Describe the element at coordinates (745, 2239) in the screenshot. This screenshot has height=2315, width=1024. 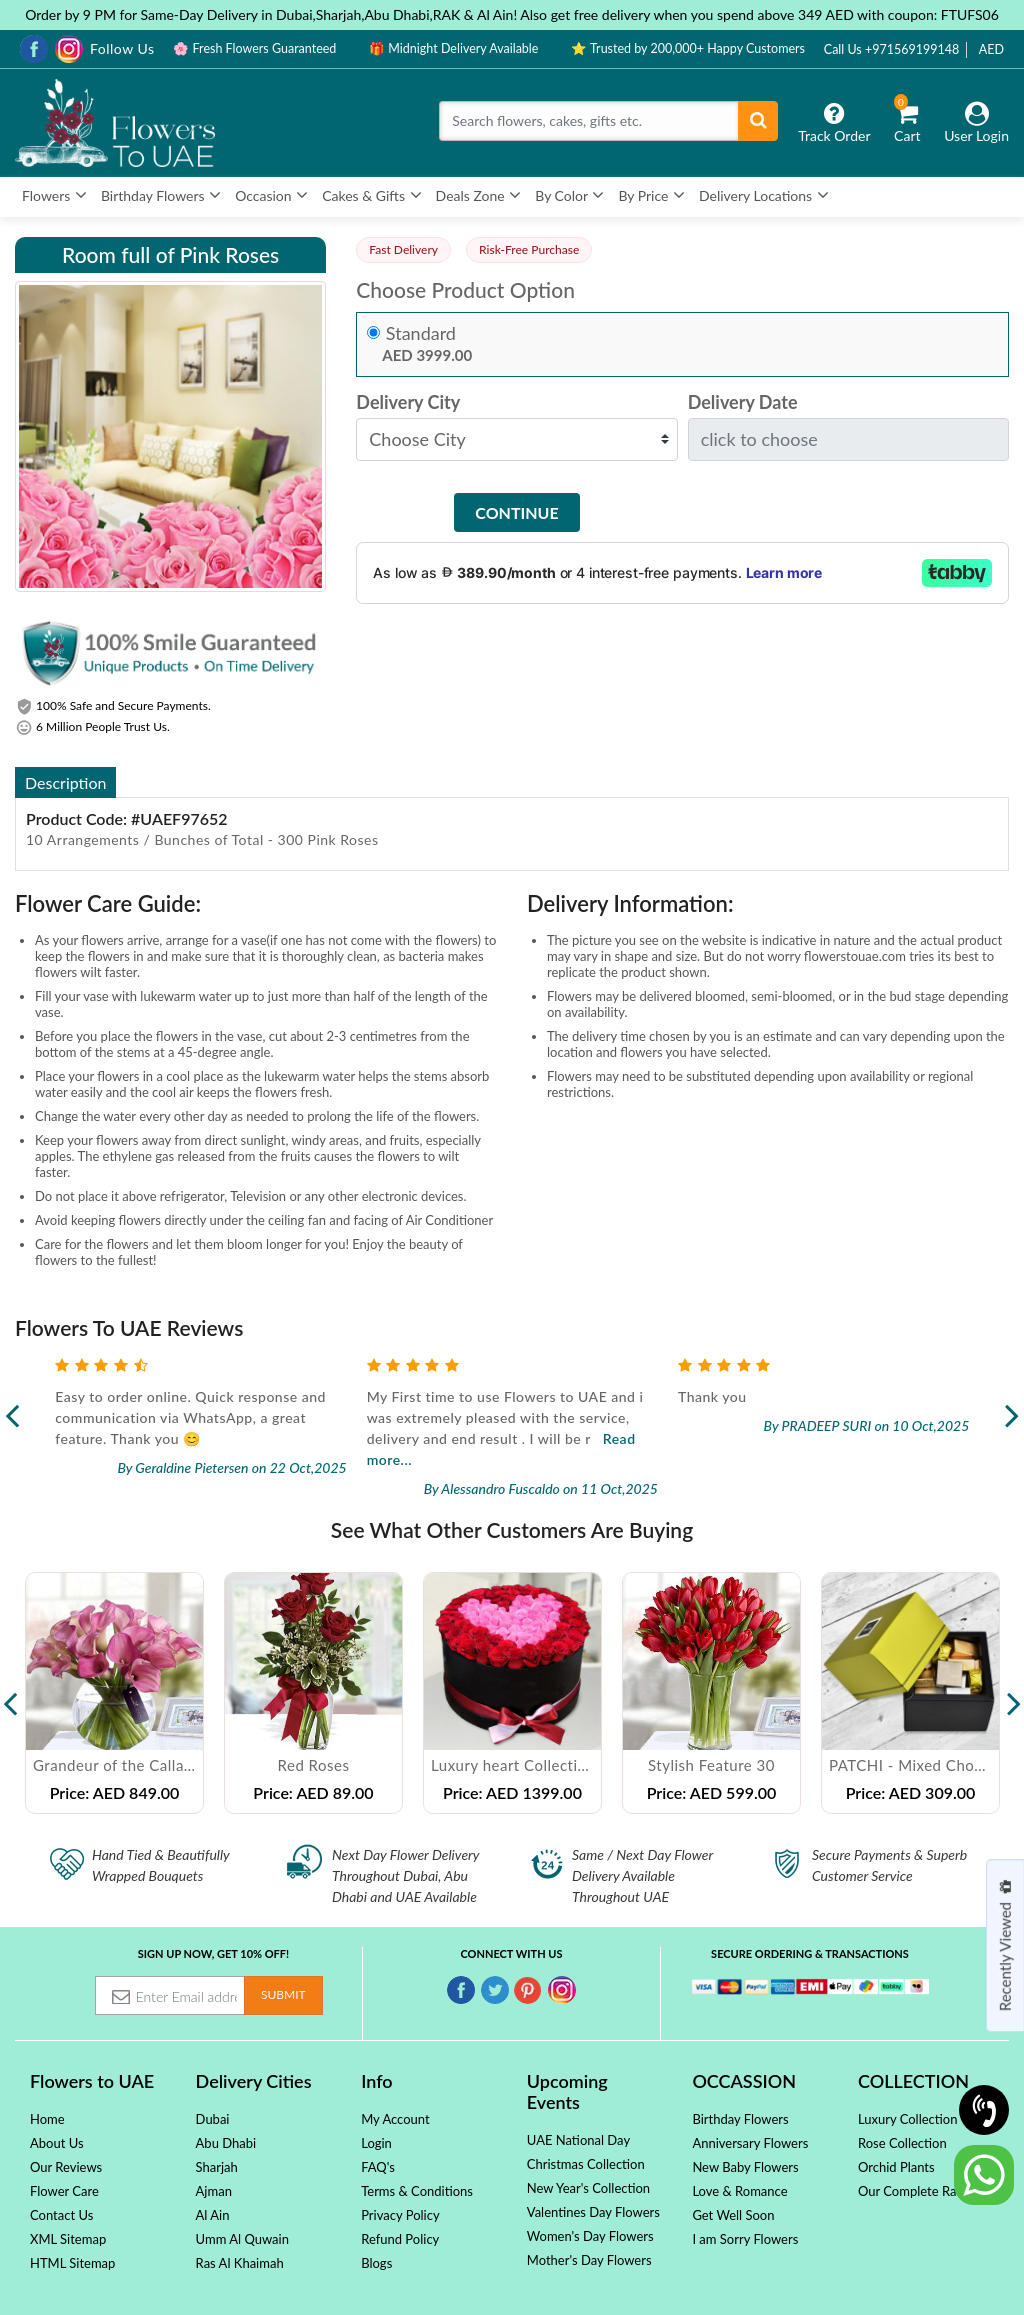
I see `I am Sorry Flowers` at that location.